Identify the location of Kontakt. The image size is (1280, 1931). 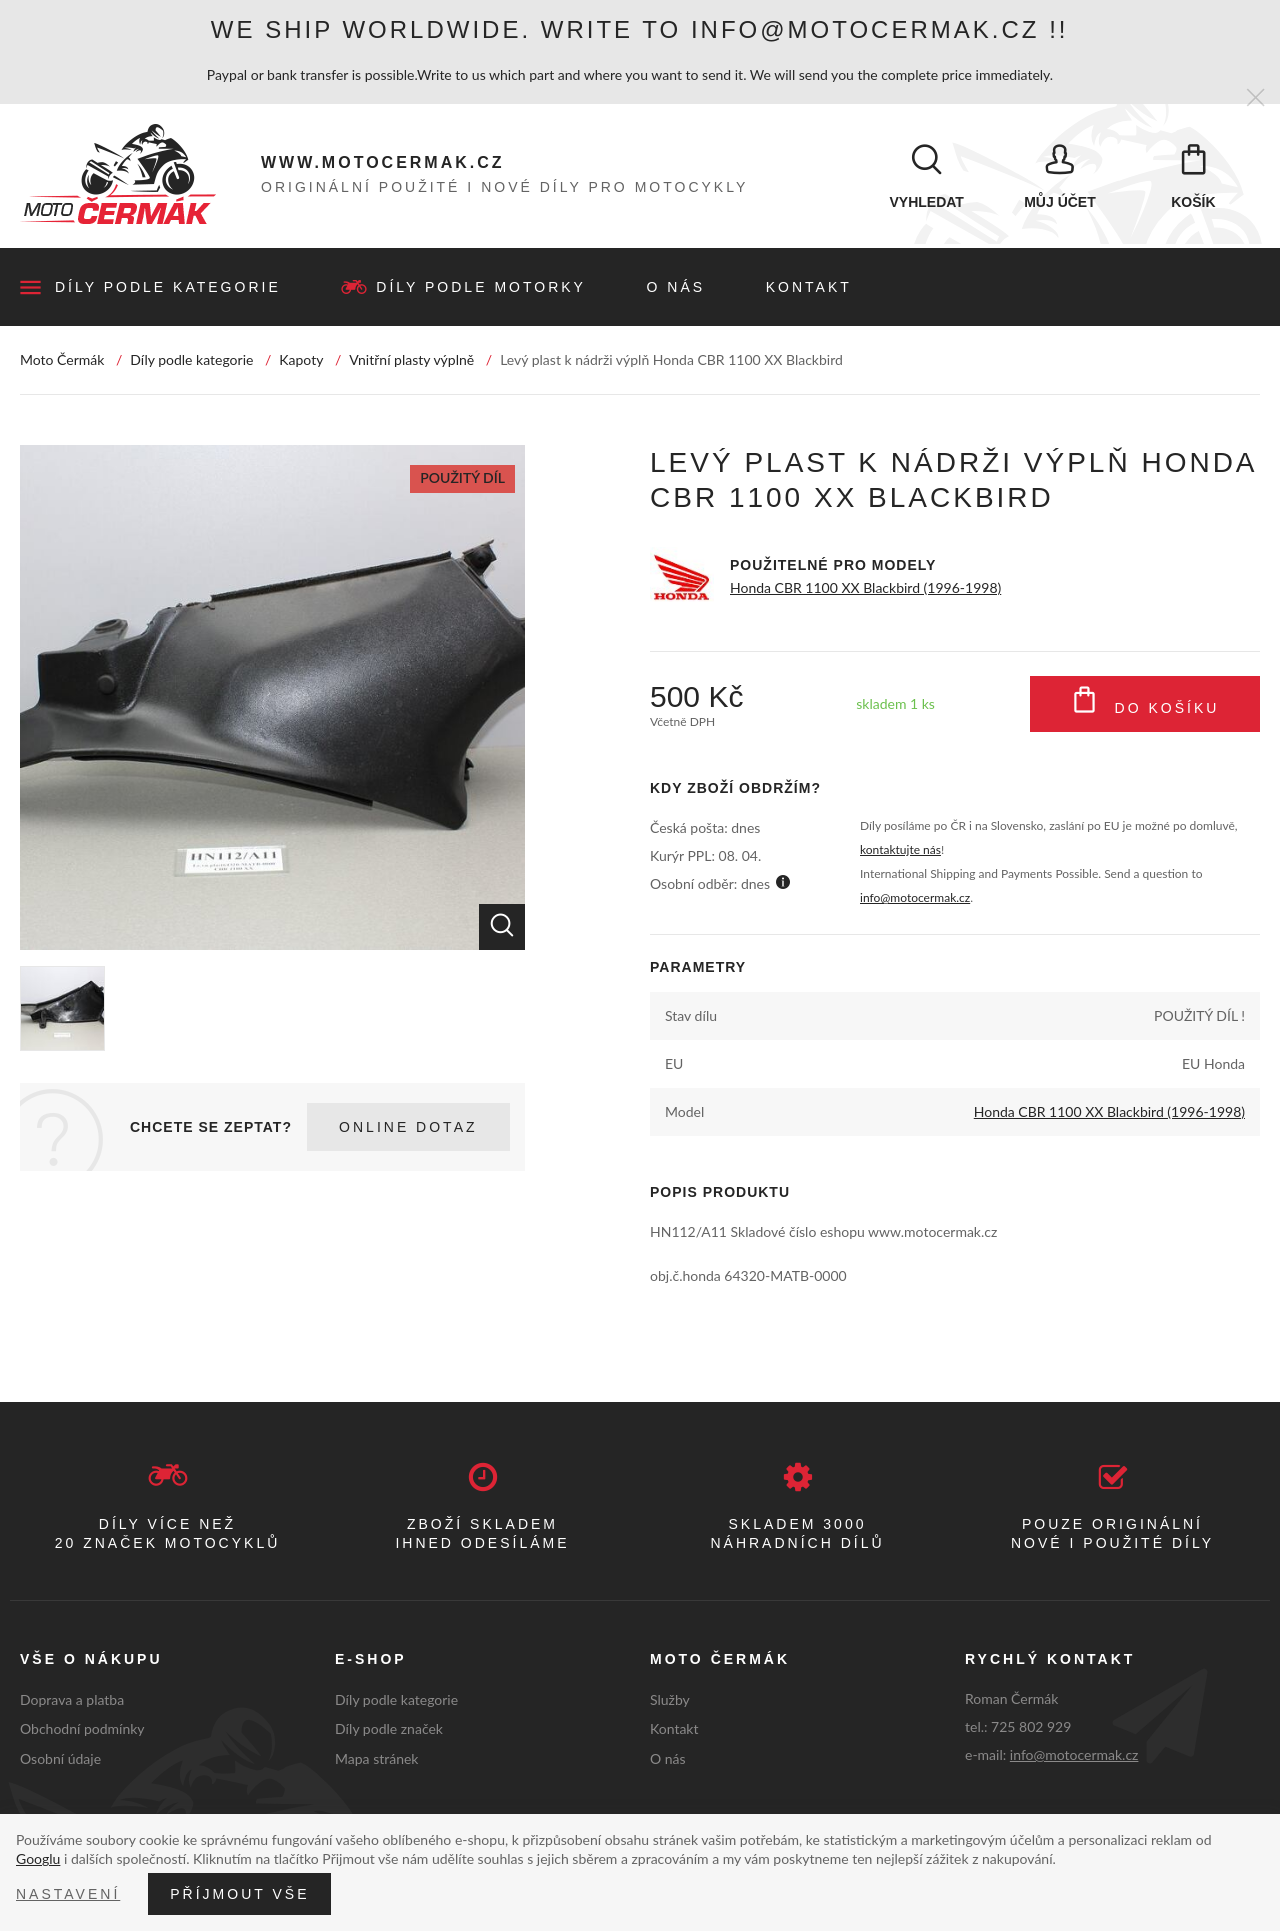
(809, 288).